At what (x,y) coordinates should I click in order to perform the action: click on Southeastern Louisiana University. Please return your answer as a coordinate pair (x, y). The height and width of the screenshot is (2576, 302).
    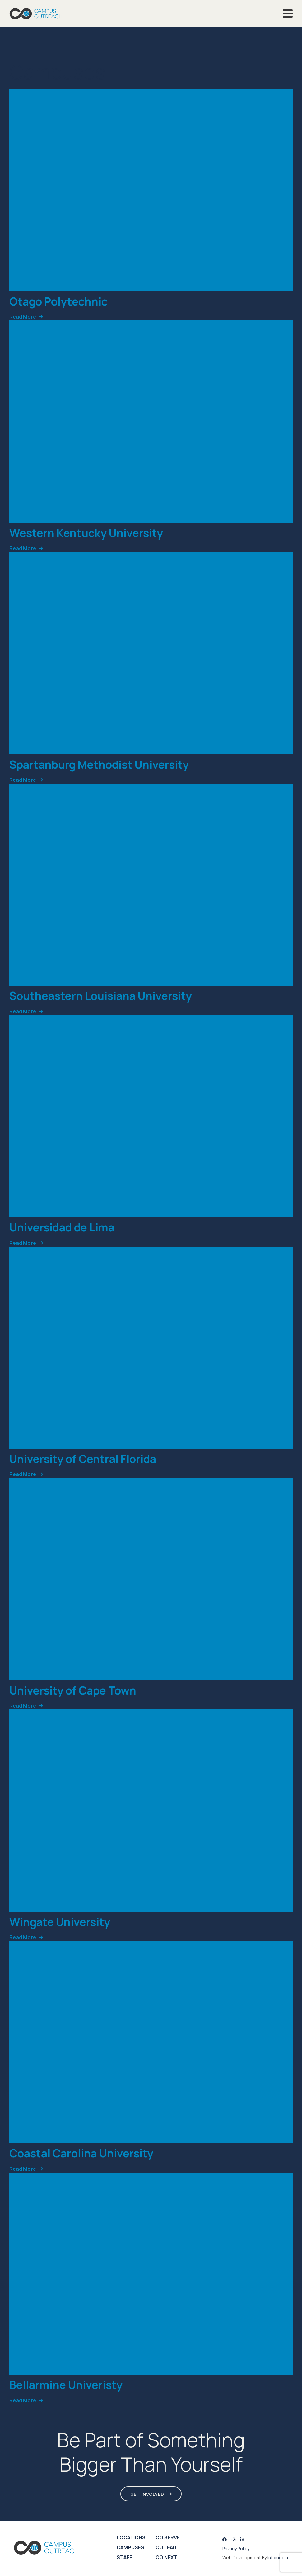
    Looking at the image, I should click on (100, 995).